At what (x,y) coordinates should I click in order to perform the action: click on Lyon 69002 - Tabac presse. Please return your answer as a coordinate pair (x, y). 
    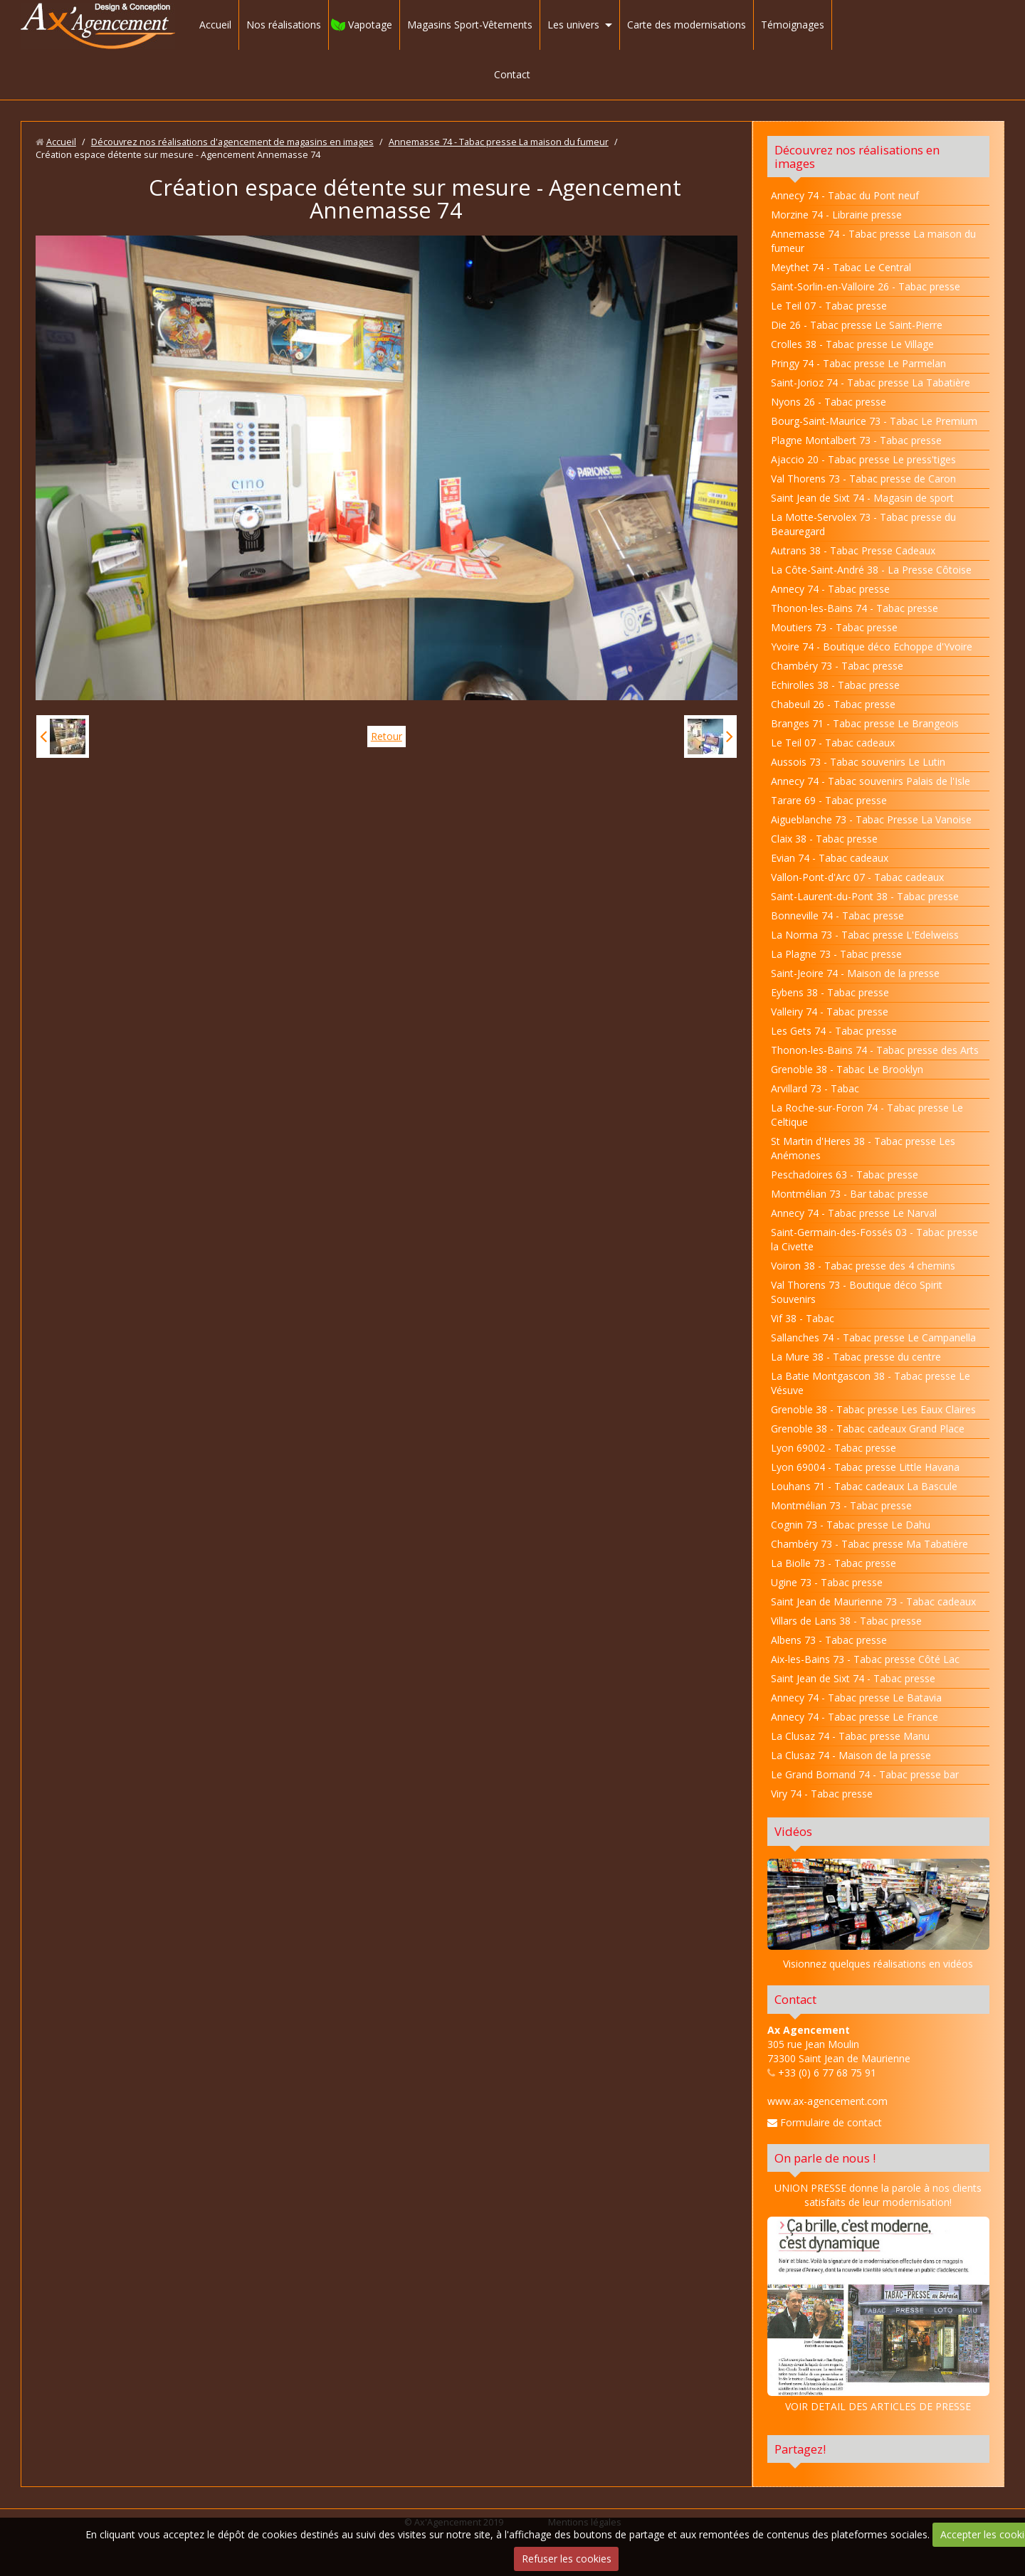
    Looking at the image, I should click on (833, 1448).